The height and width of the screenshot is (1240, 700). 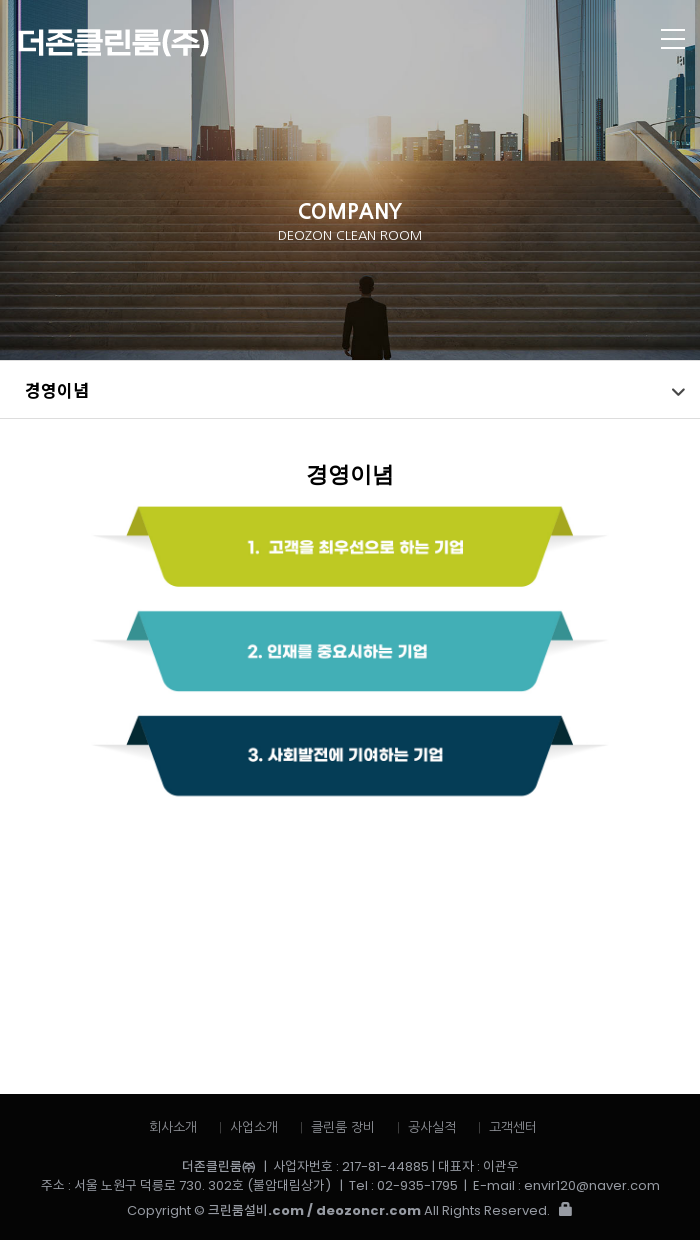 What do you see at coordinates (254, 1127) in the screenshot?
I see `사업소개` at bounding box center [254, 1127].